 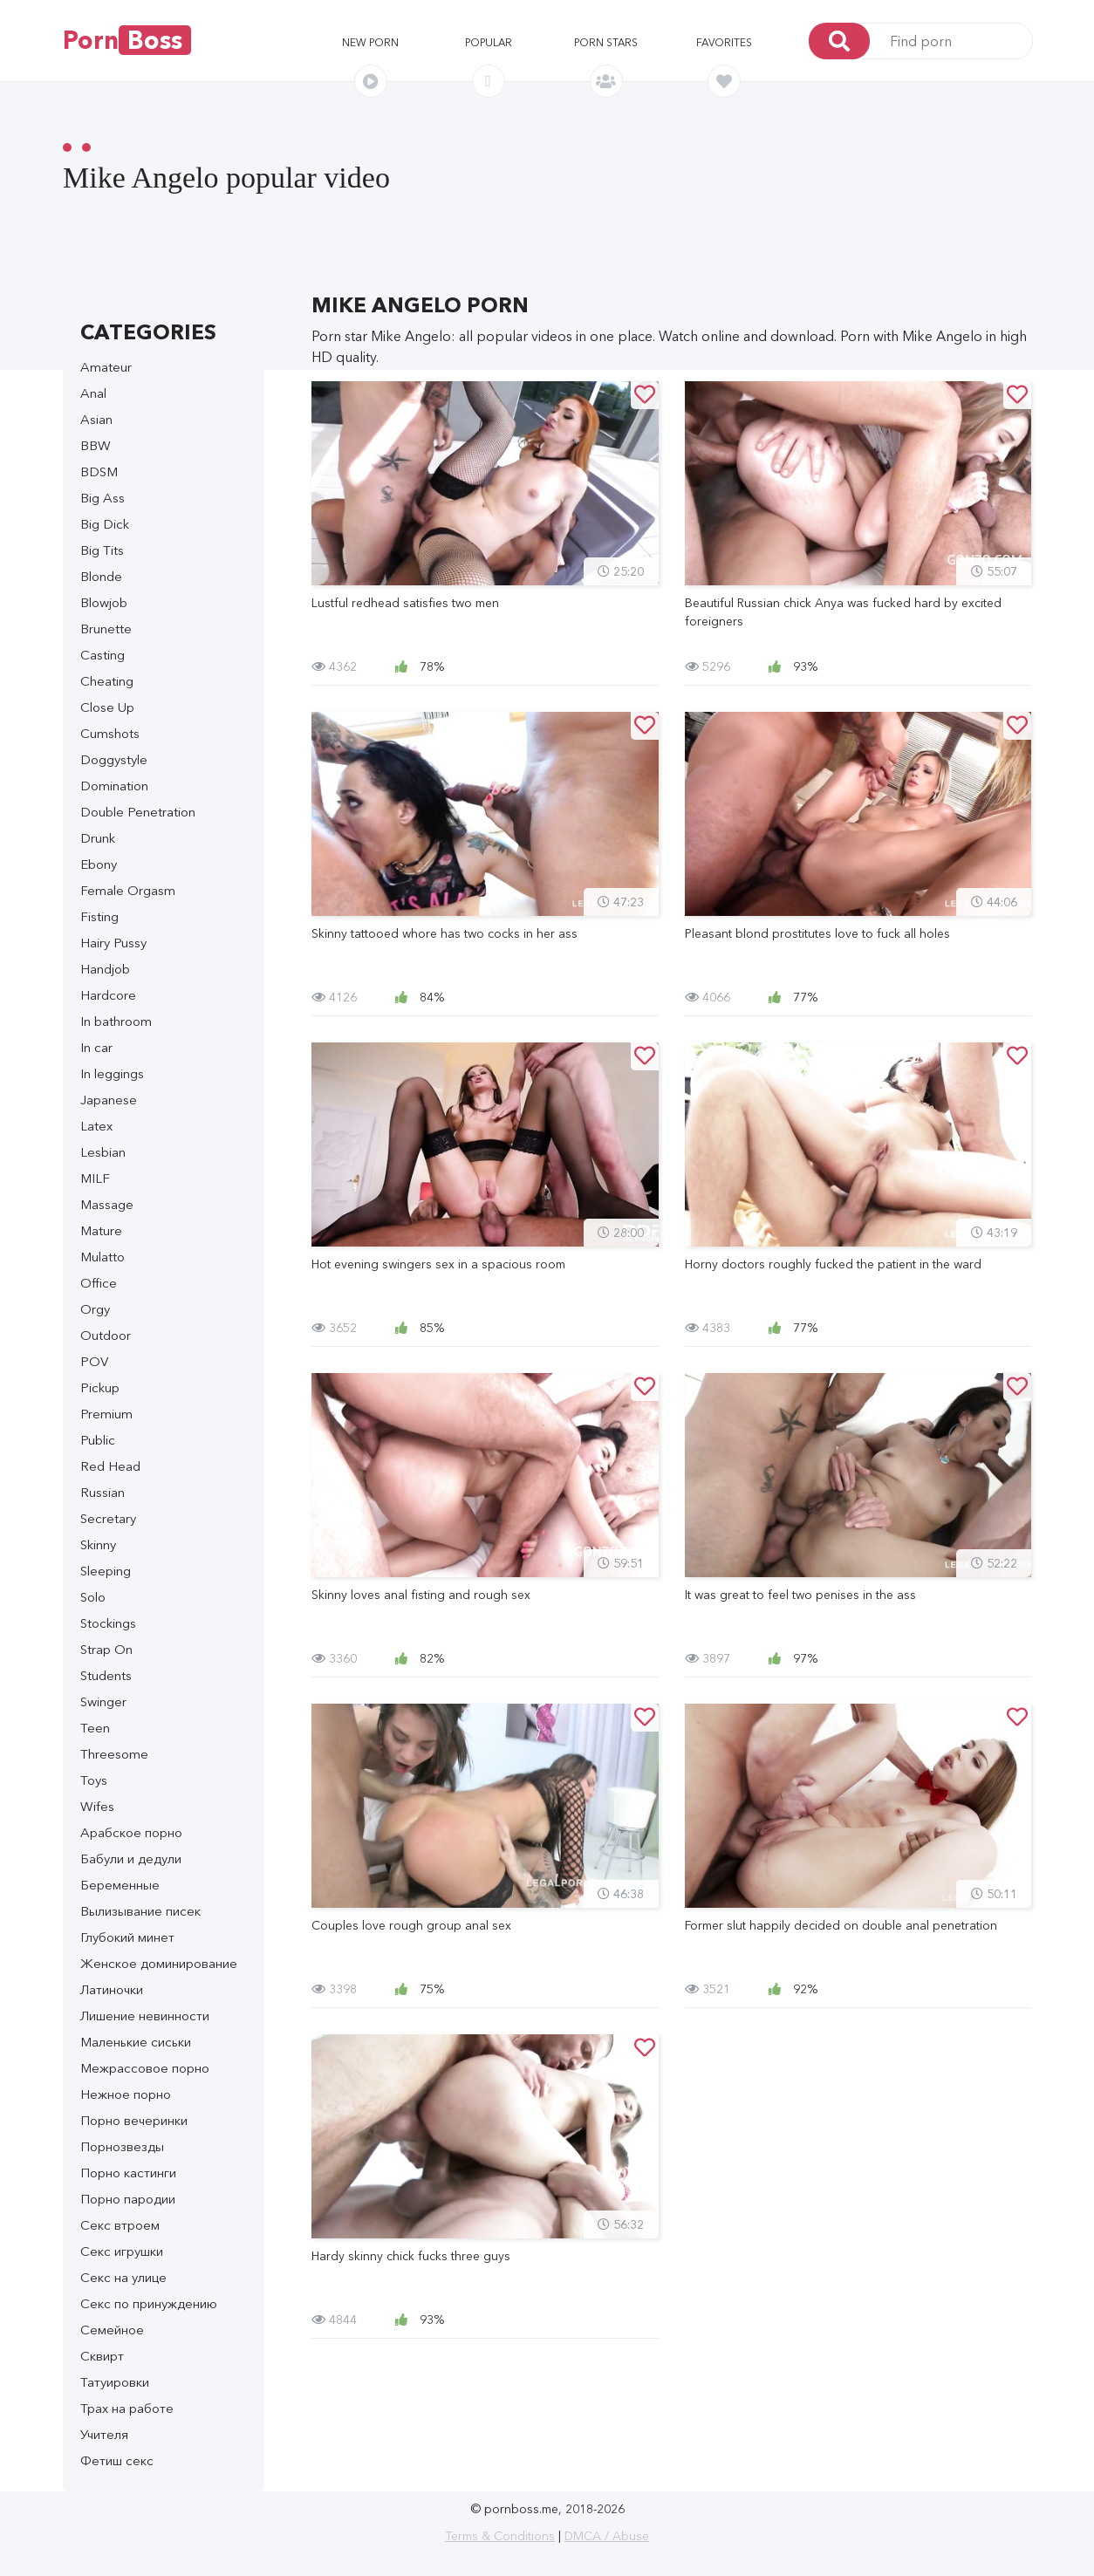 What do you see at coordinates (134, 2120) in the screenshot?
I see `Порно вечеринки` at bounding box center [134, 2120].